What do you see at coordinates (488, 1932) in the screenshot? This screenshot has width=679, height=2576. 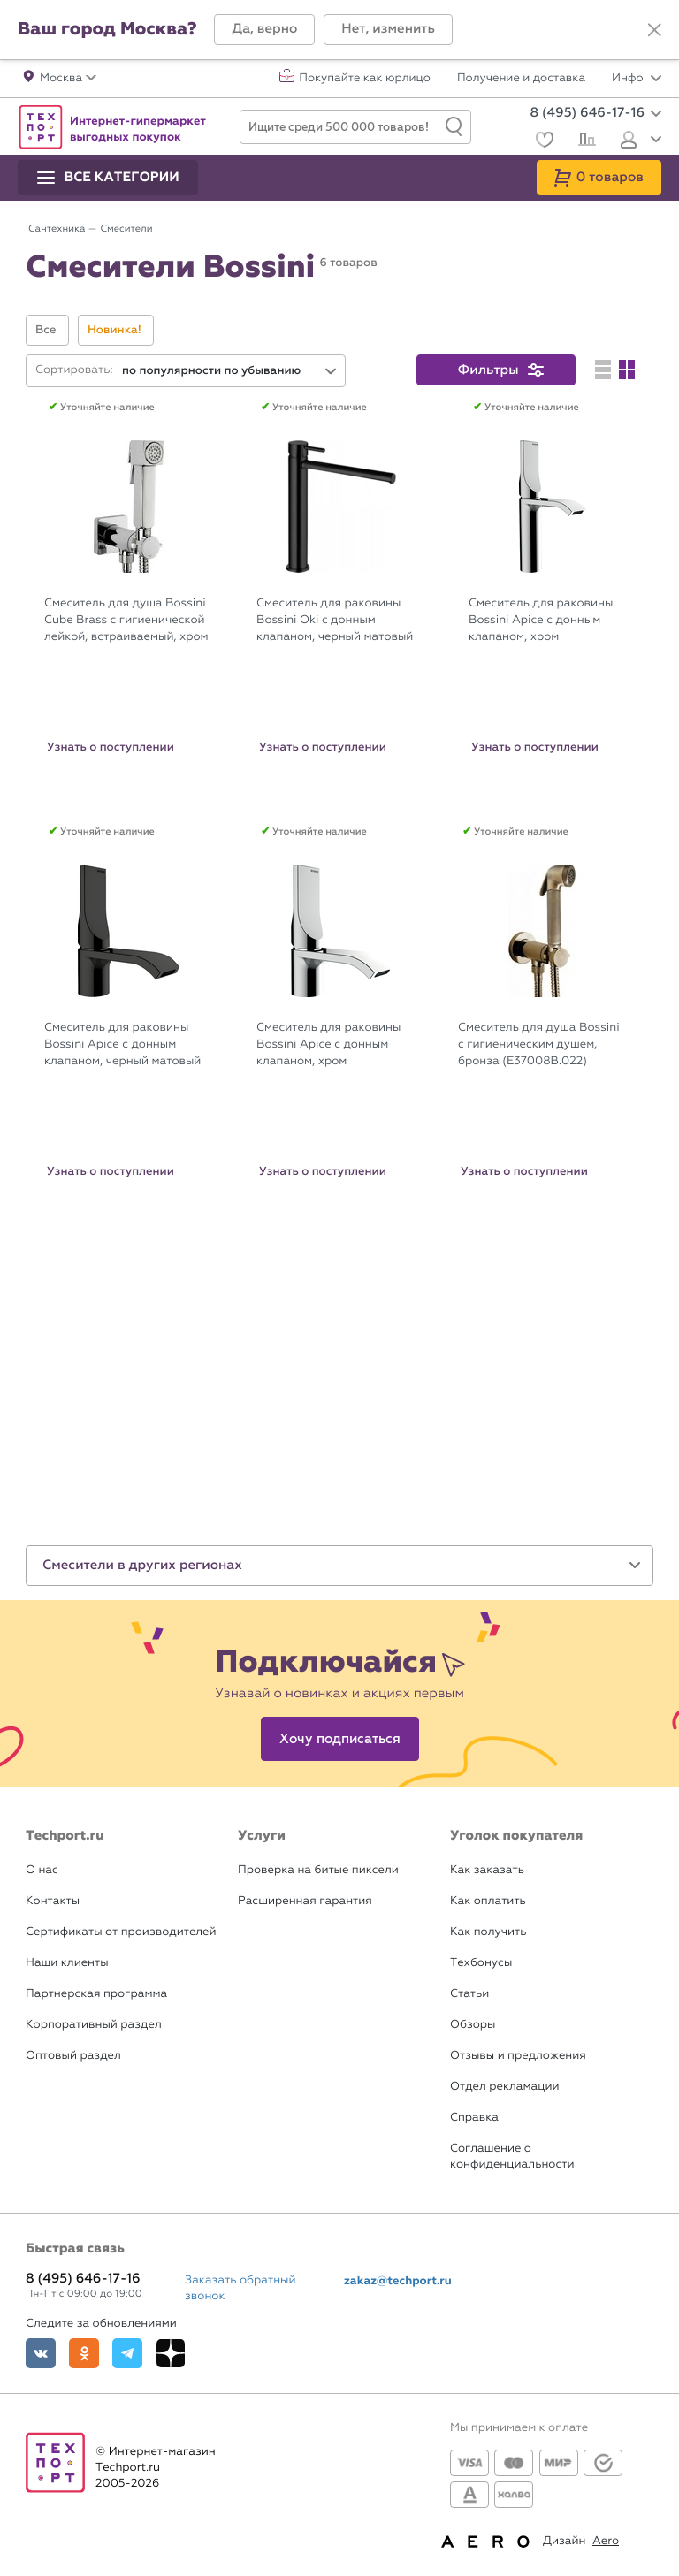 I see `Как получить` at bounding box center [488, 1932].